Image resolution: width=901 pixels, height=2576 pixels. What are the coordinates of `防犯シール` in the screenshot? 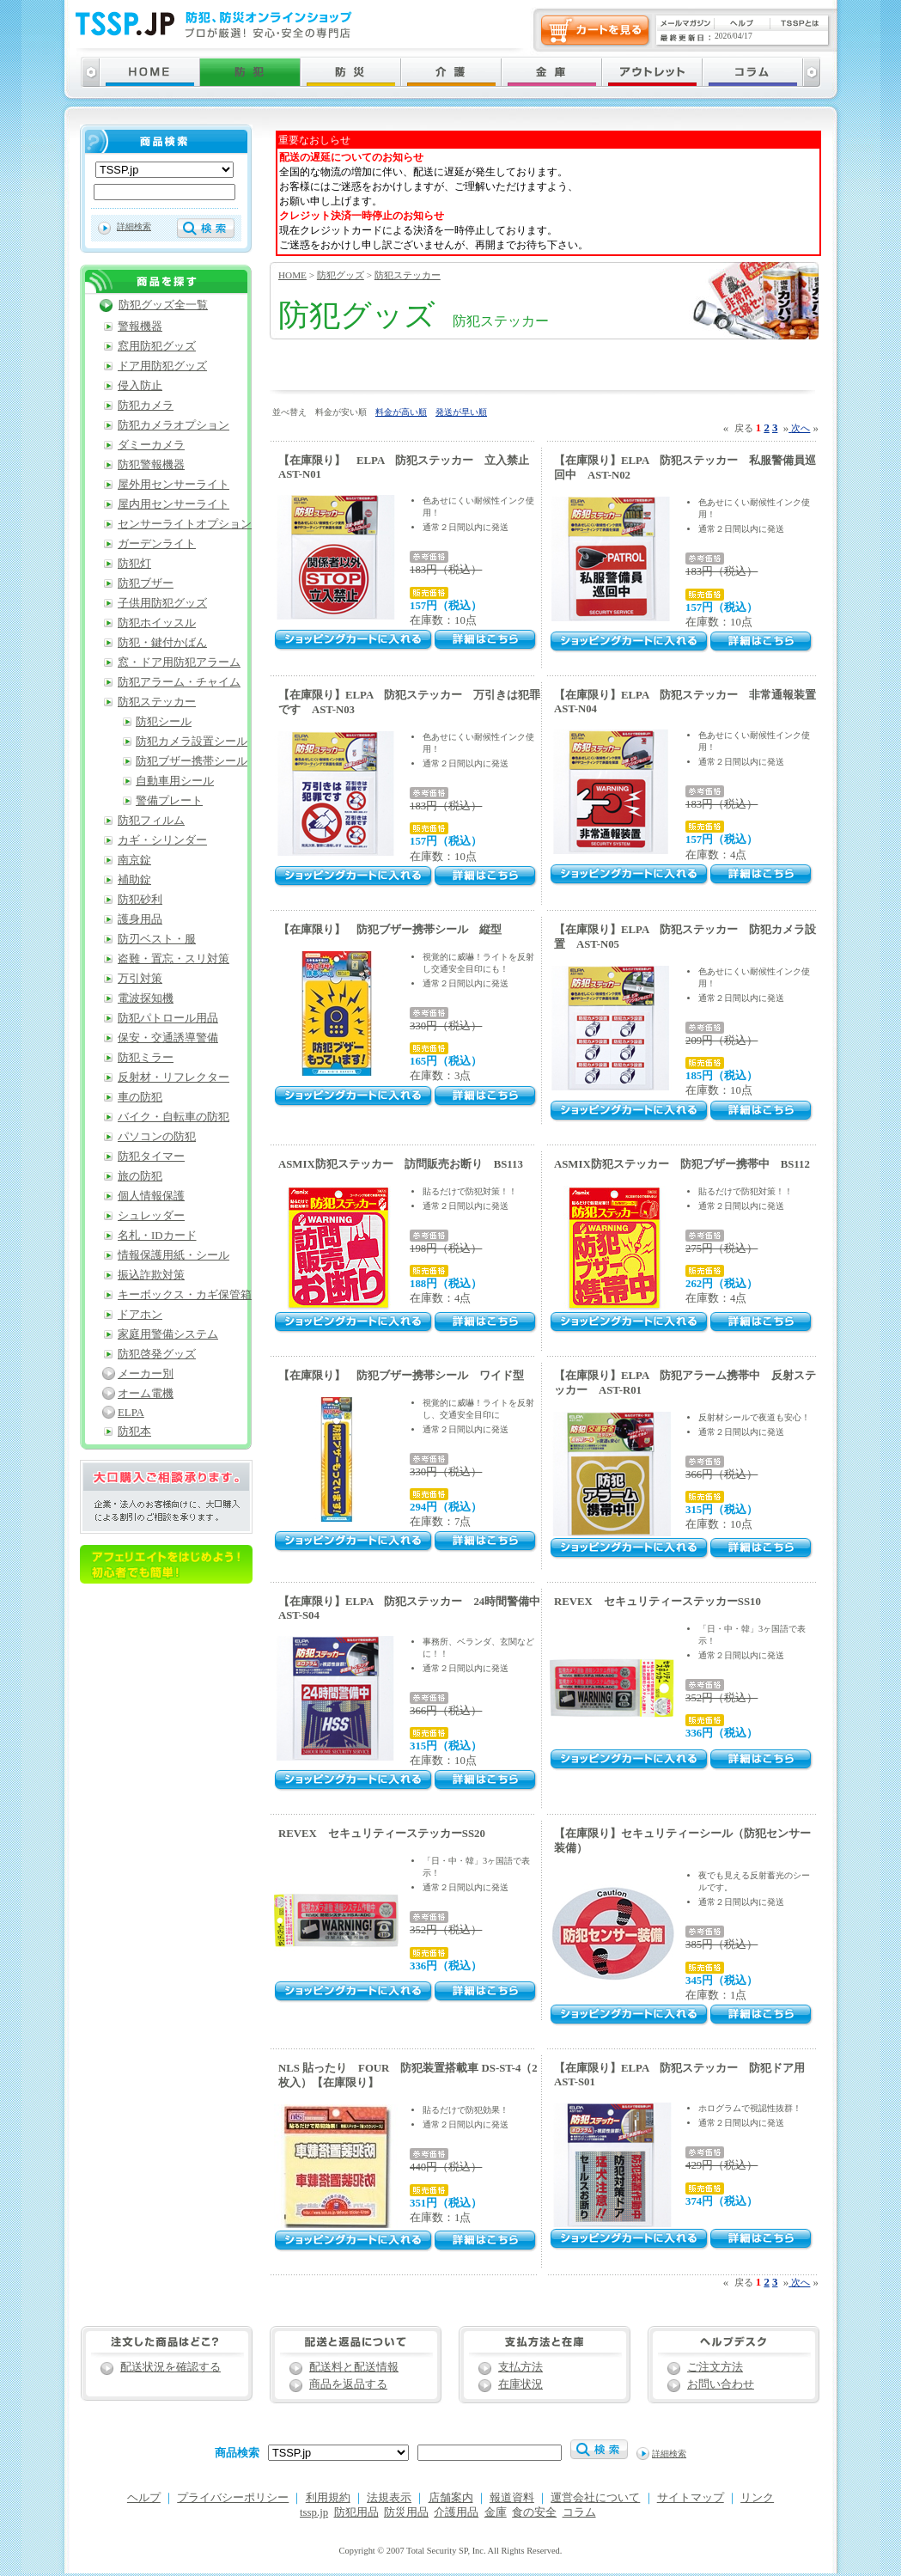 It's located at (164, 722).